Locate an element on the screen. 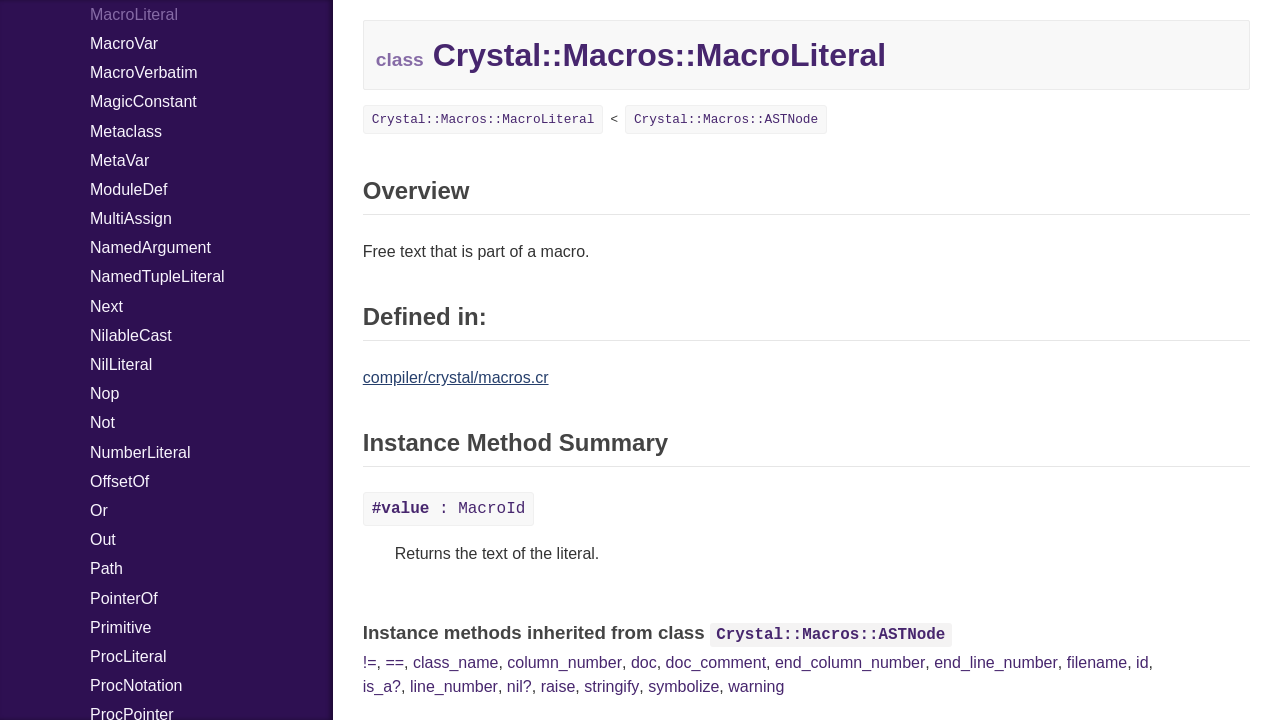  id is located at coordinates (1142, 662).